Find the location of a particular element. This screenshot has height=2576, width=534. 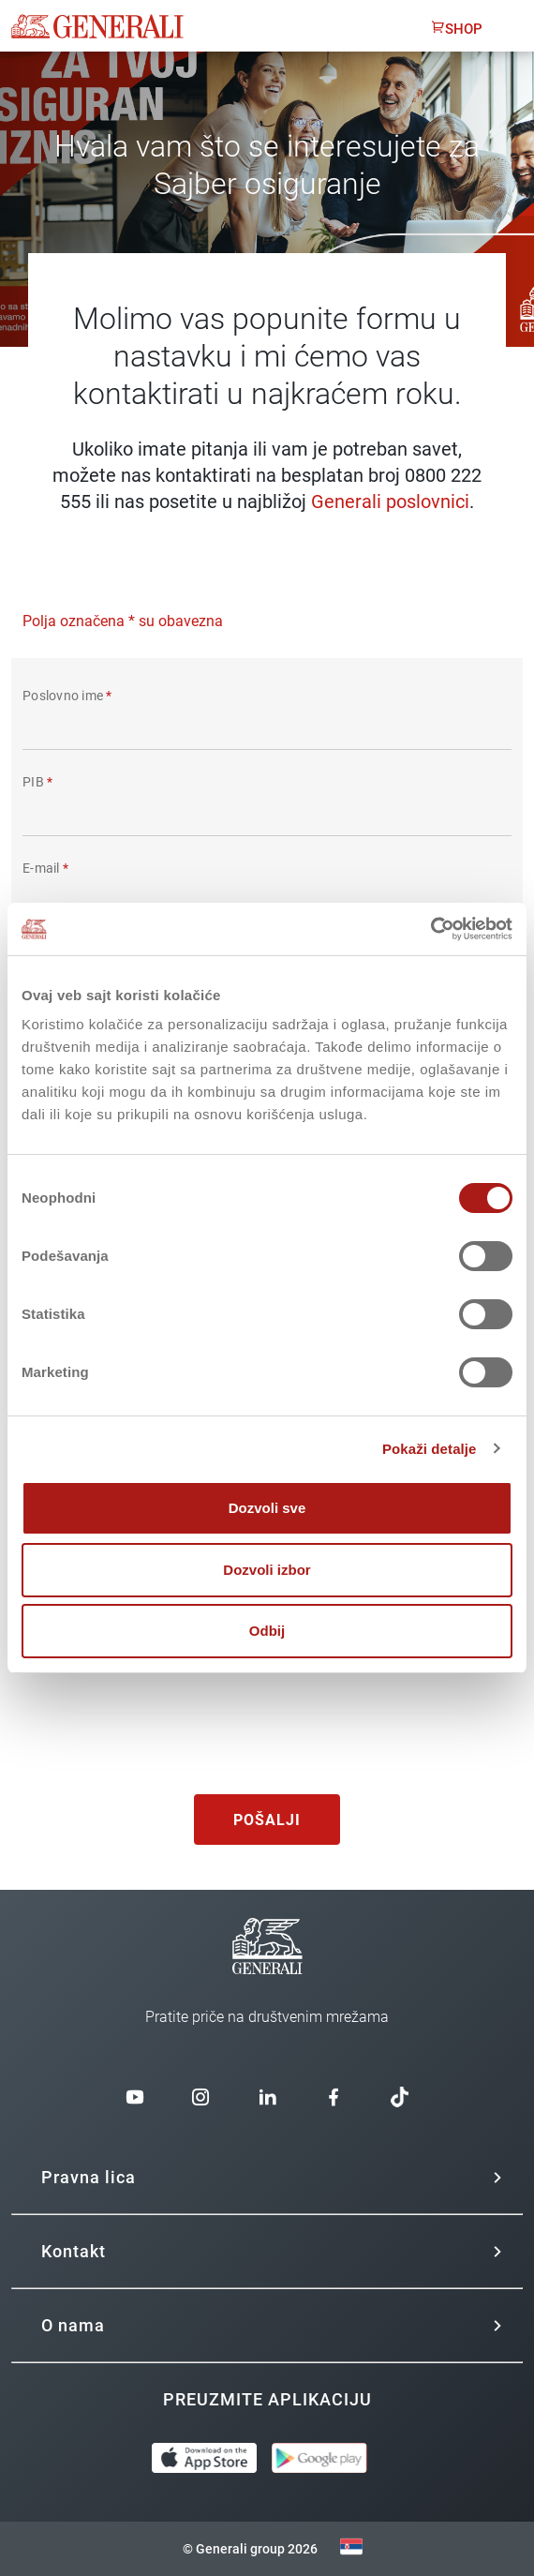

[Cookiebot од Usercentrics - отвара се у новом прозору] is located at coordinates (430, 929).